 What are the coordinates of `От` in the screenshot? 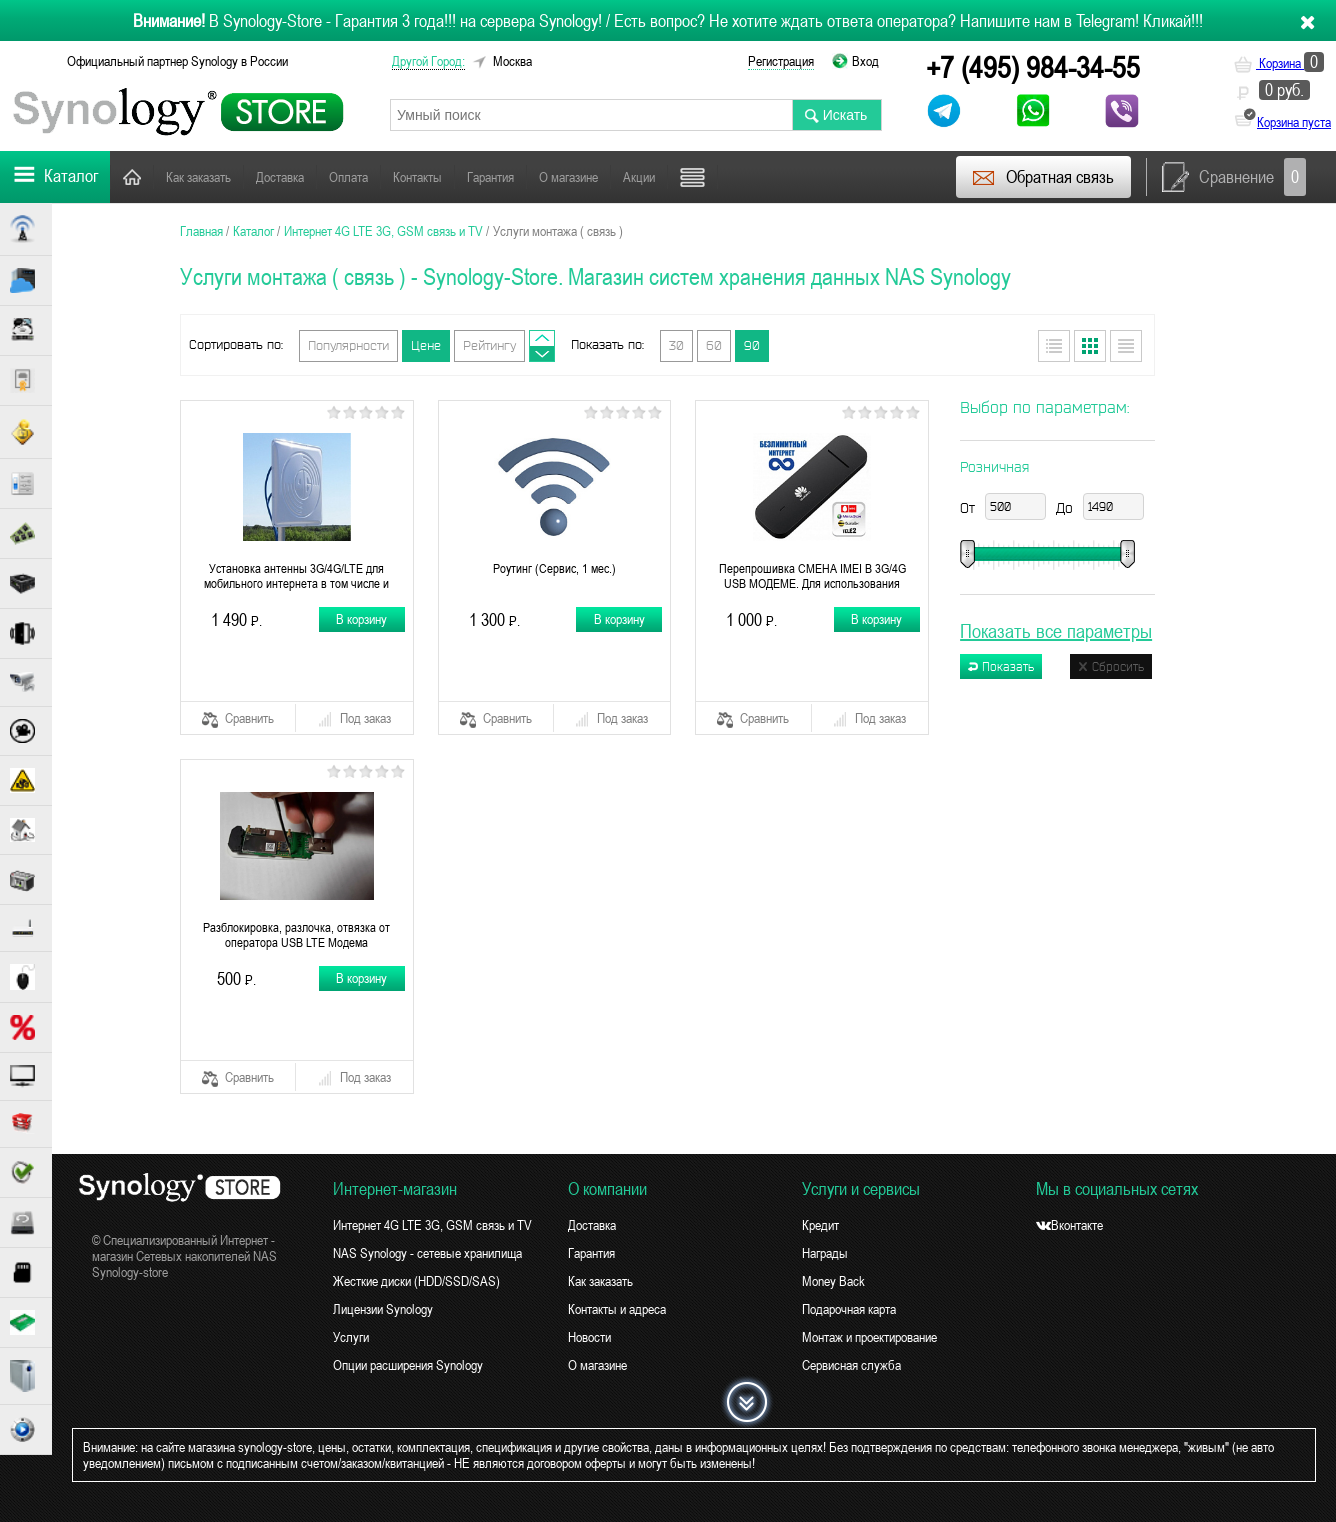 It's located at (967, 508).